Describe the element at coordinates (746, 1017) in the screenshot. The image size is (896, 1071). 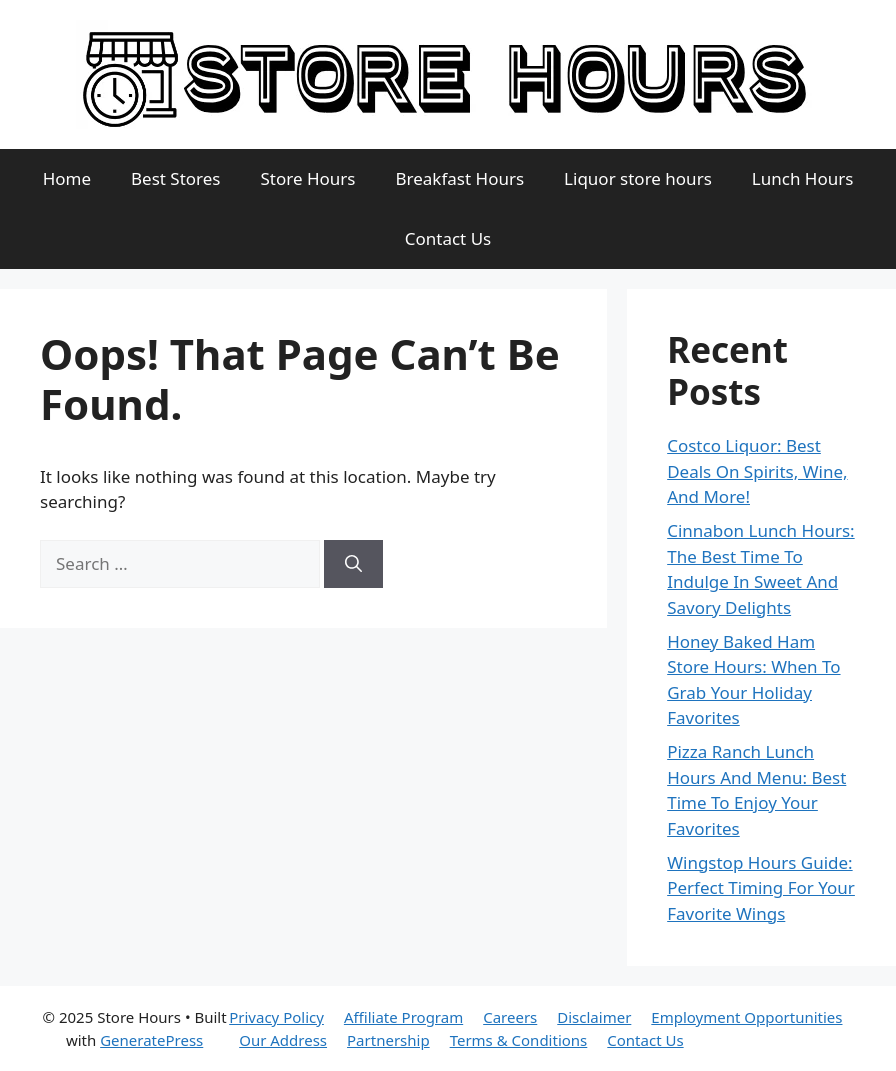
I see `Employment Opportunities` at that location.